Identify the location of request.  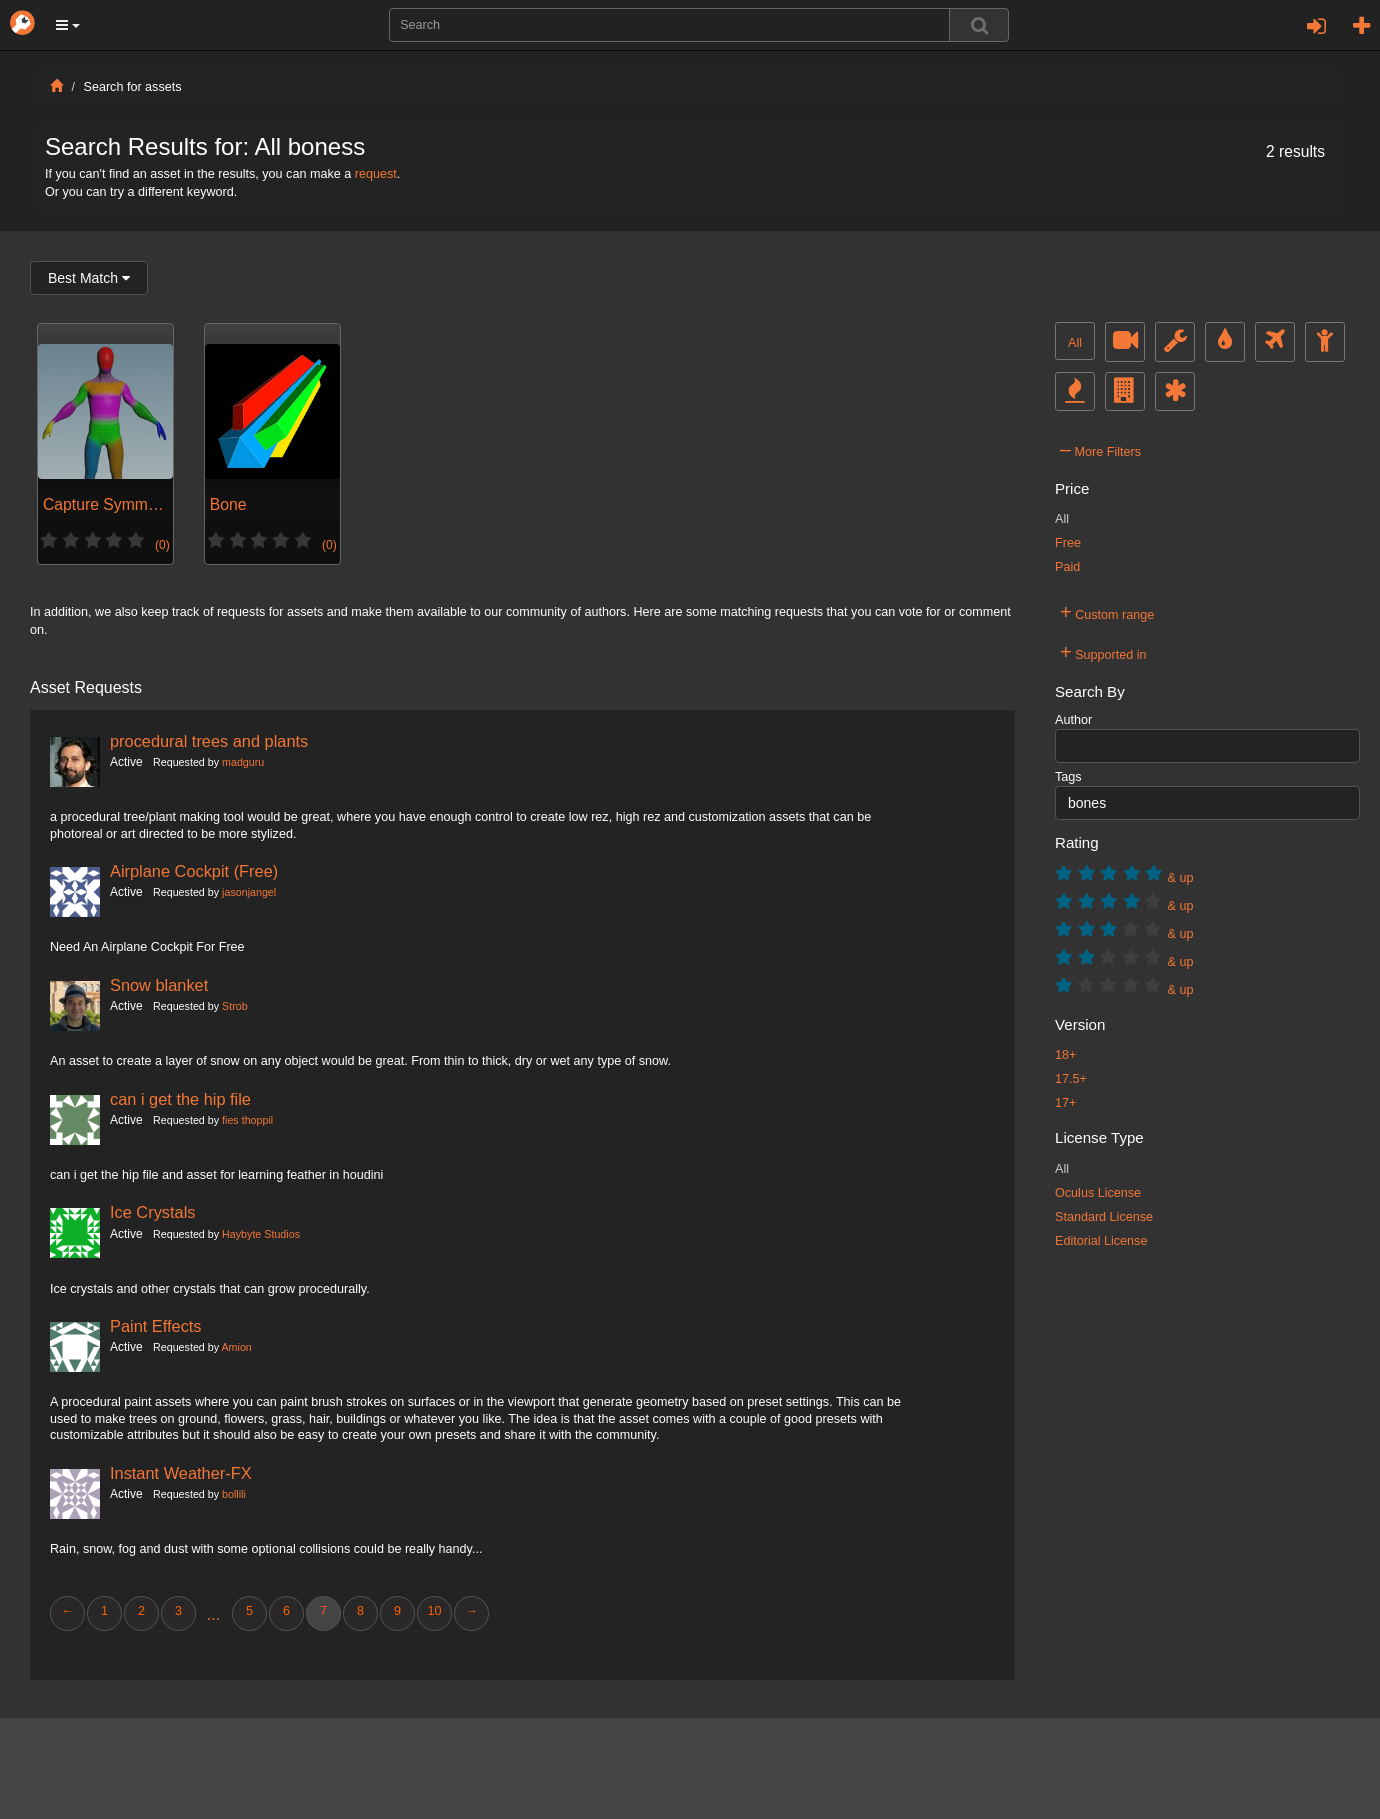
(376, 174).